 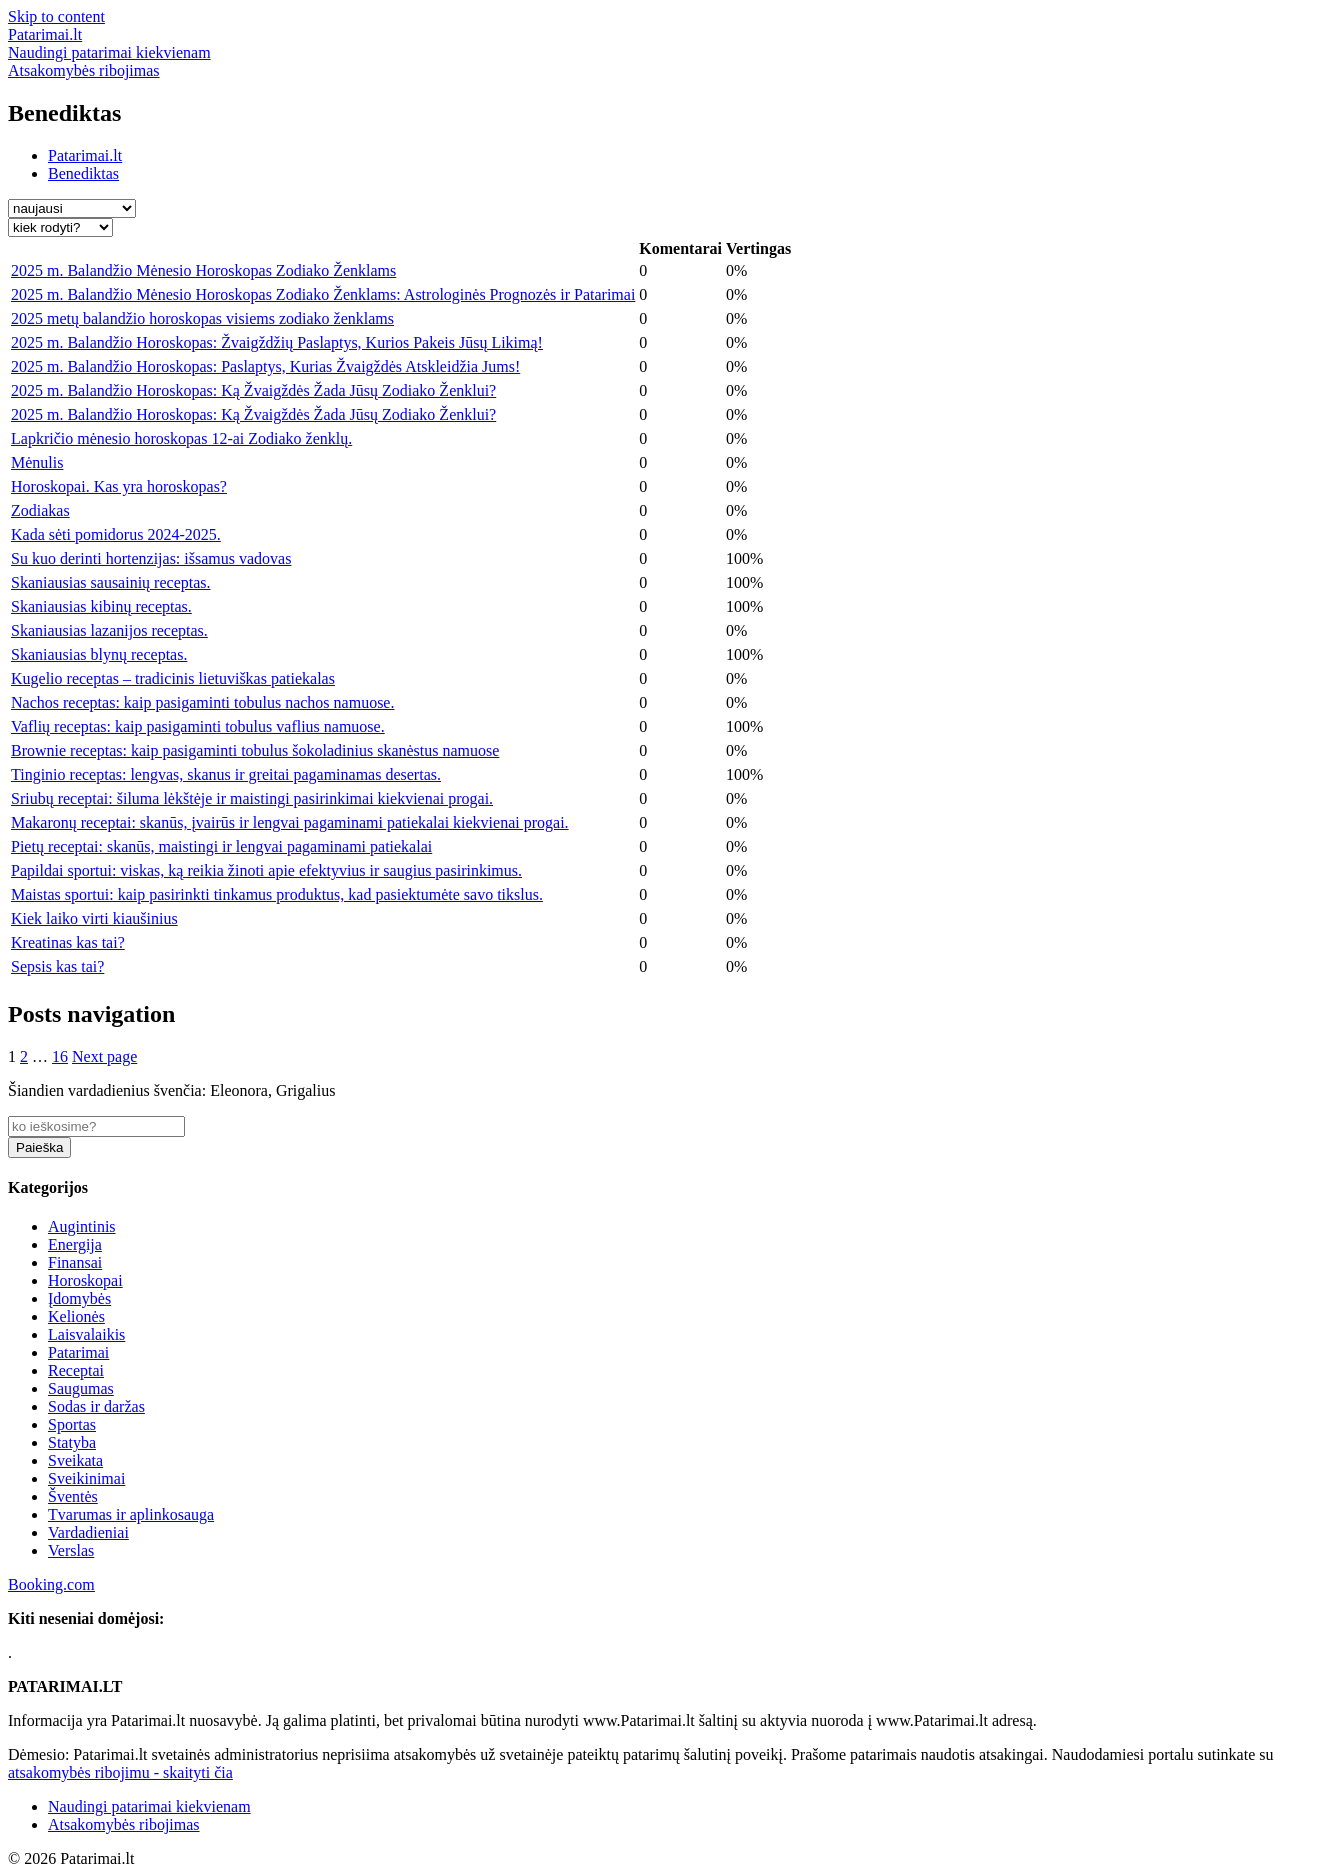 What do you see at coordinates (40, 510) in the screenshot?
I see `Zodiakas` at bounding box center [40, 510].